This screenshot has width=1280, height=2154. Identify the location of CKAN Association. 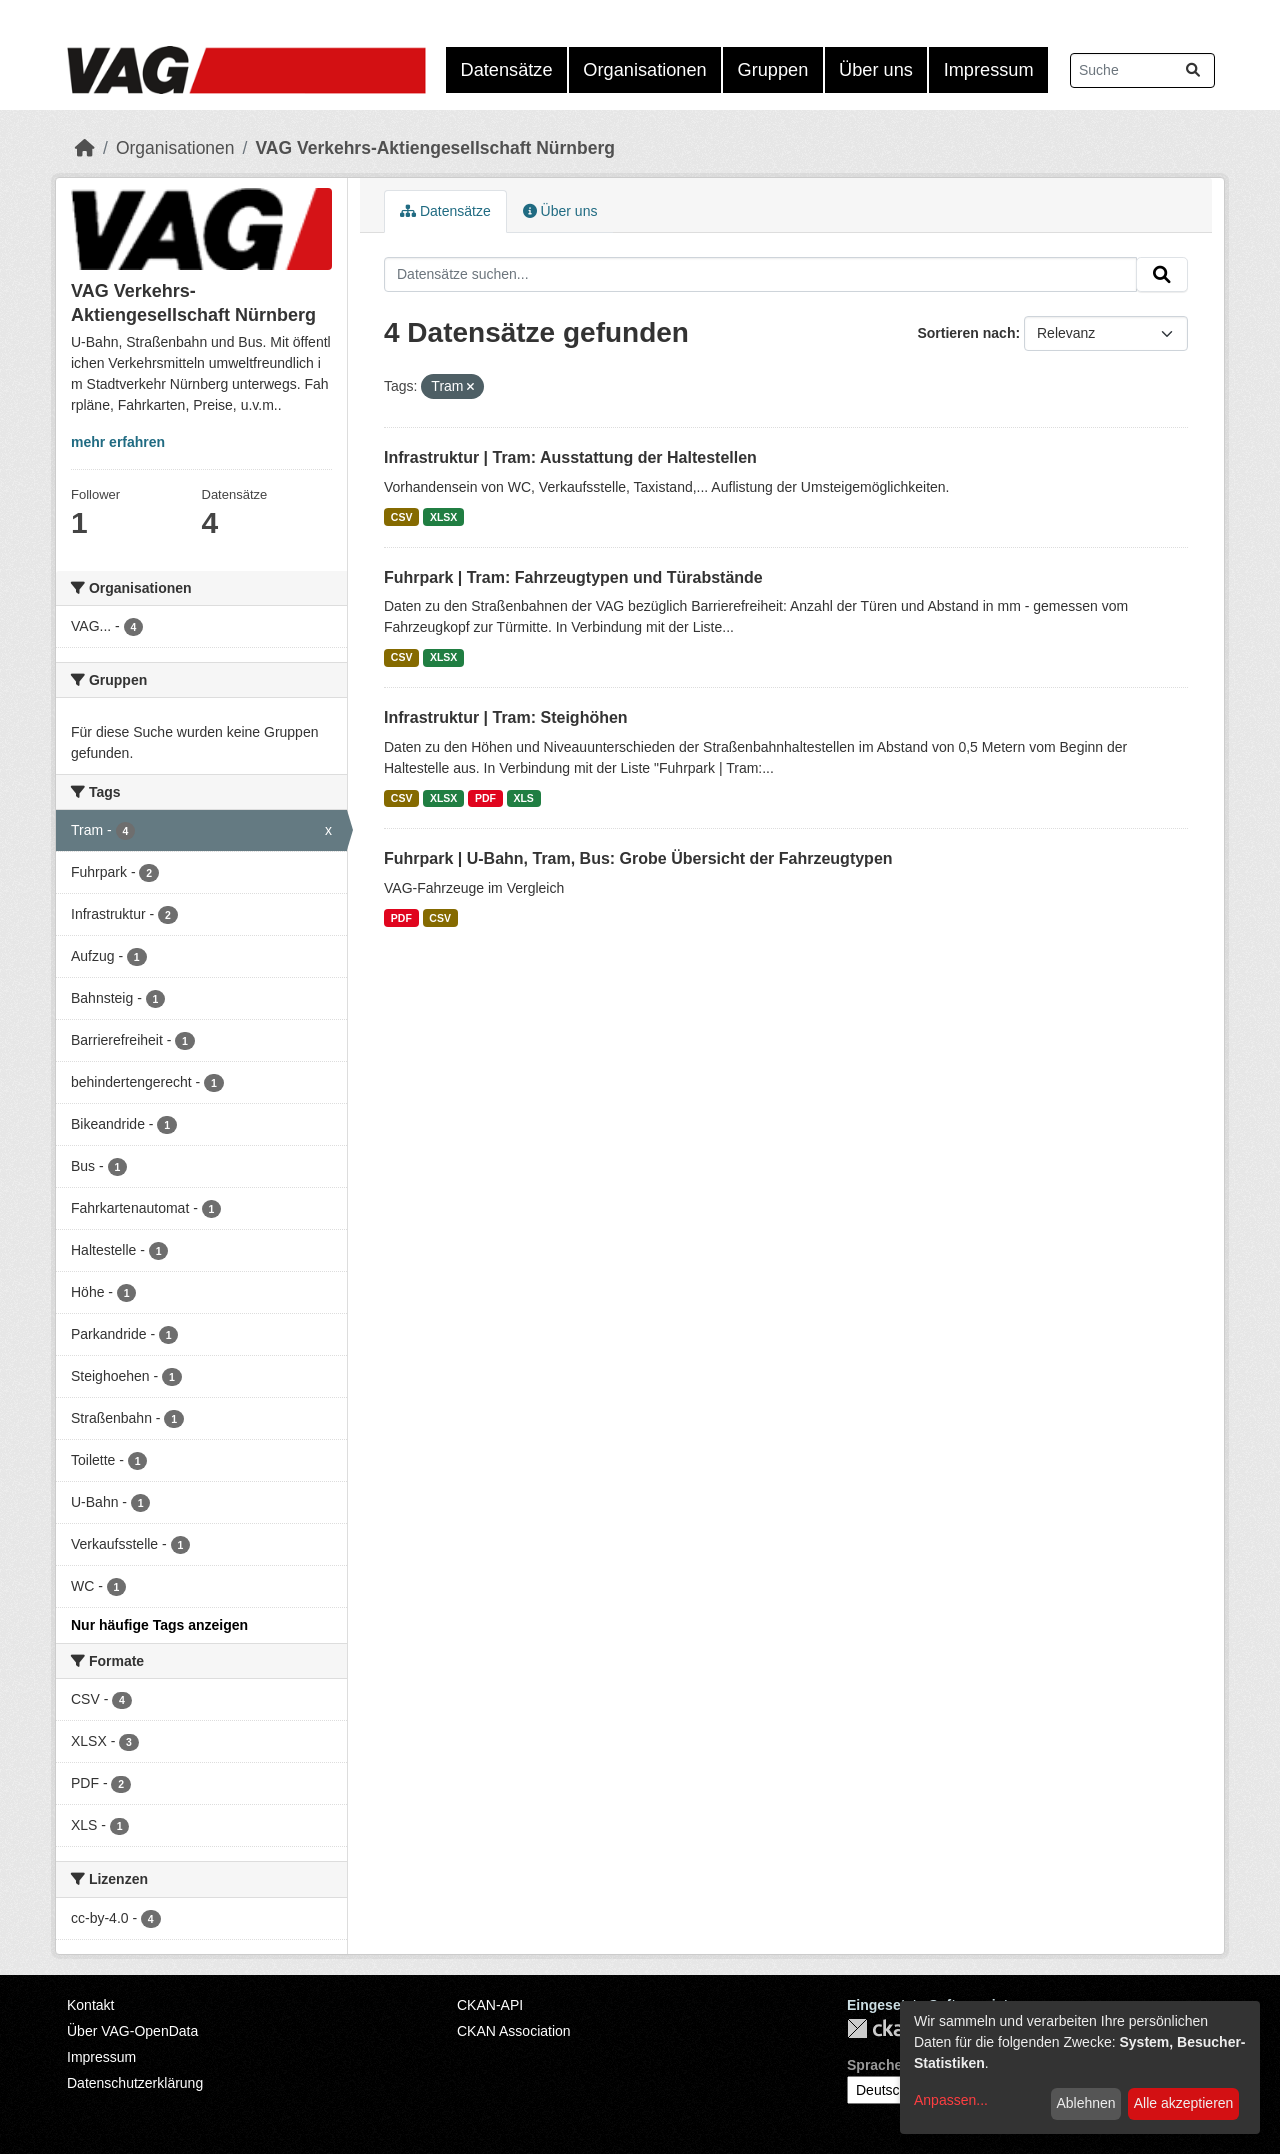
(514, 2031).